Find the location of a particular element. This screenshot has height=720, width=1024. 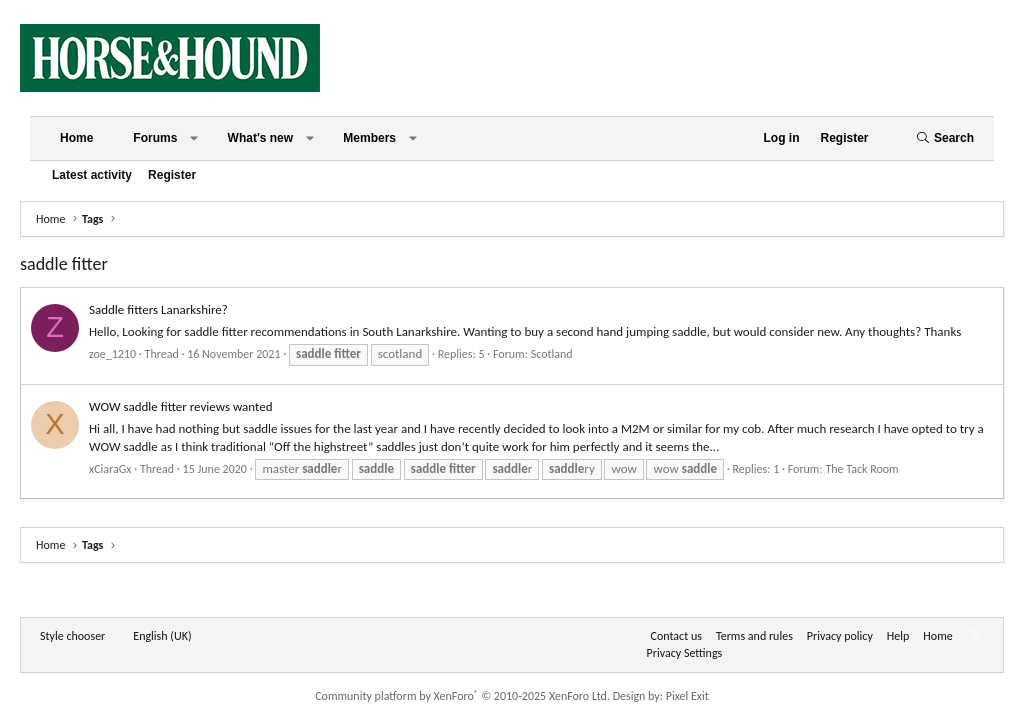

Home is located at coordinates (76, 138).